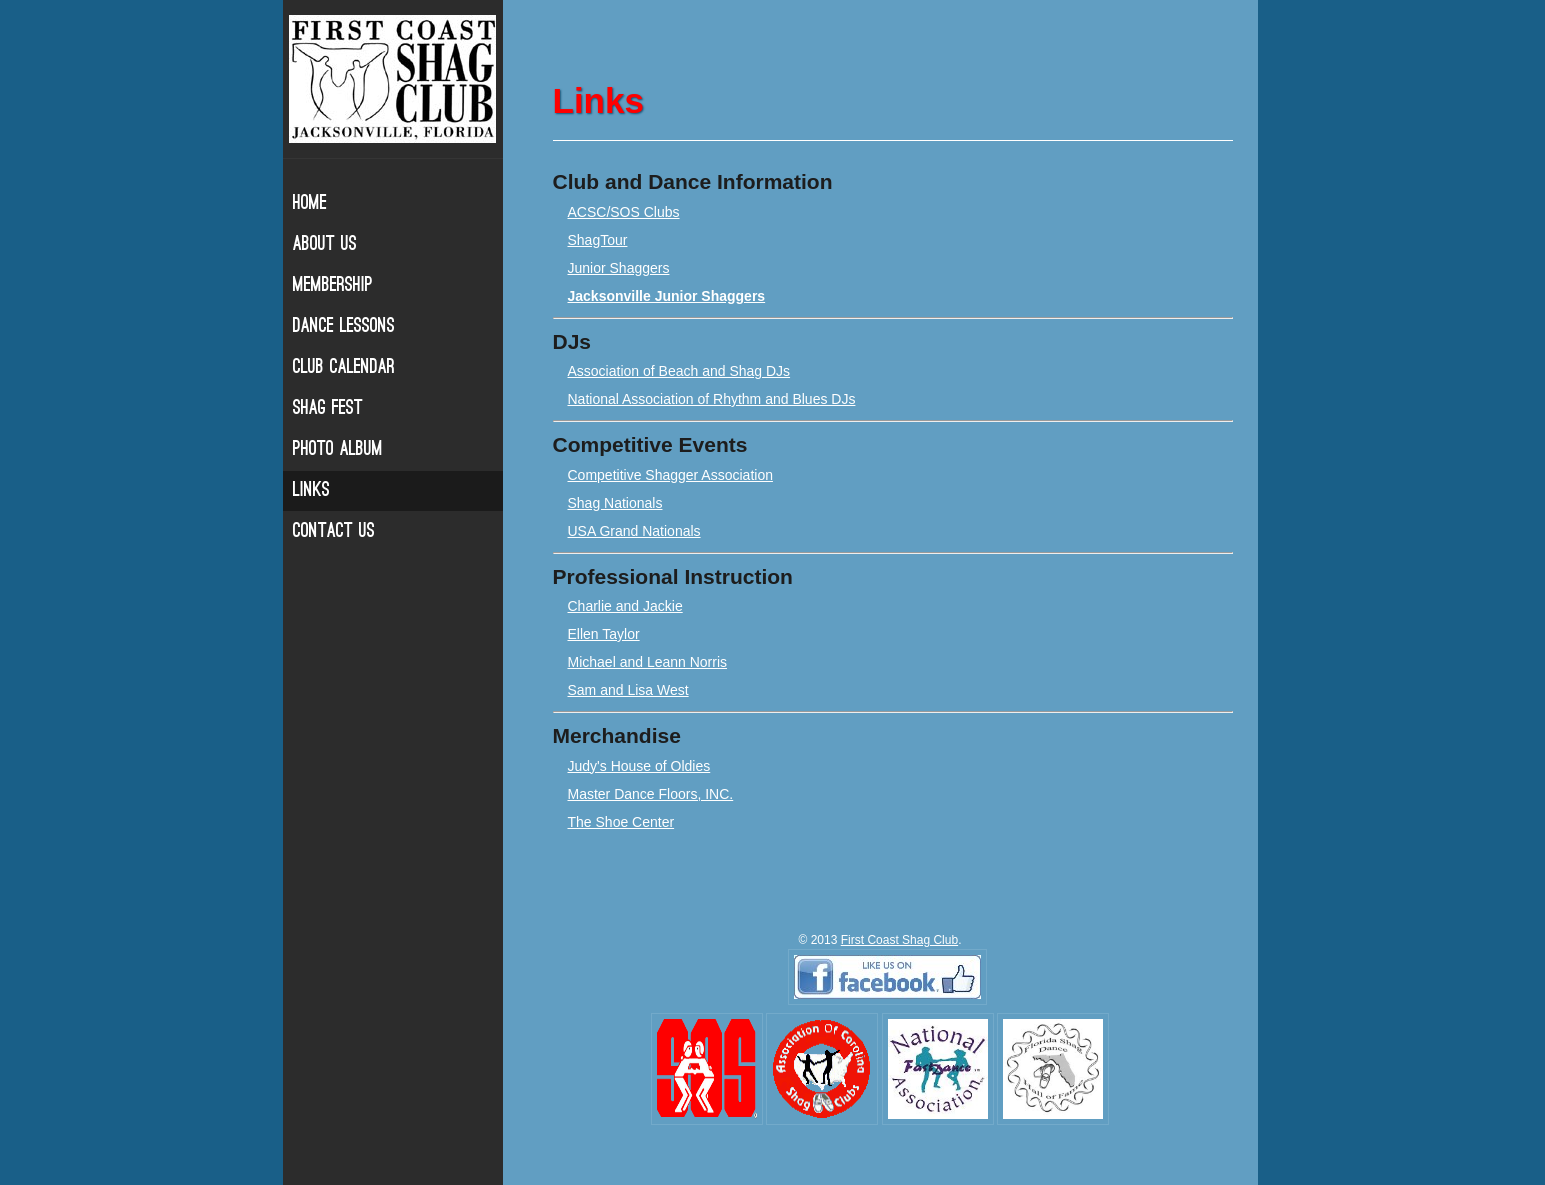 The width and height of the screenshot is (1545, 1185). I want to click on Competitive Shagger Association, so click(670, 475).